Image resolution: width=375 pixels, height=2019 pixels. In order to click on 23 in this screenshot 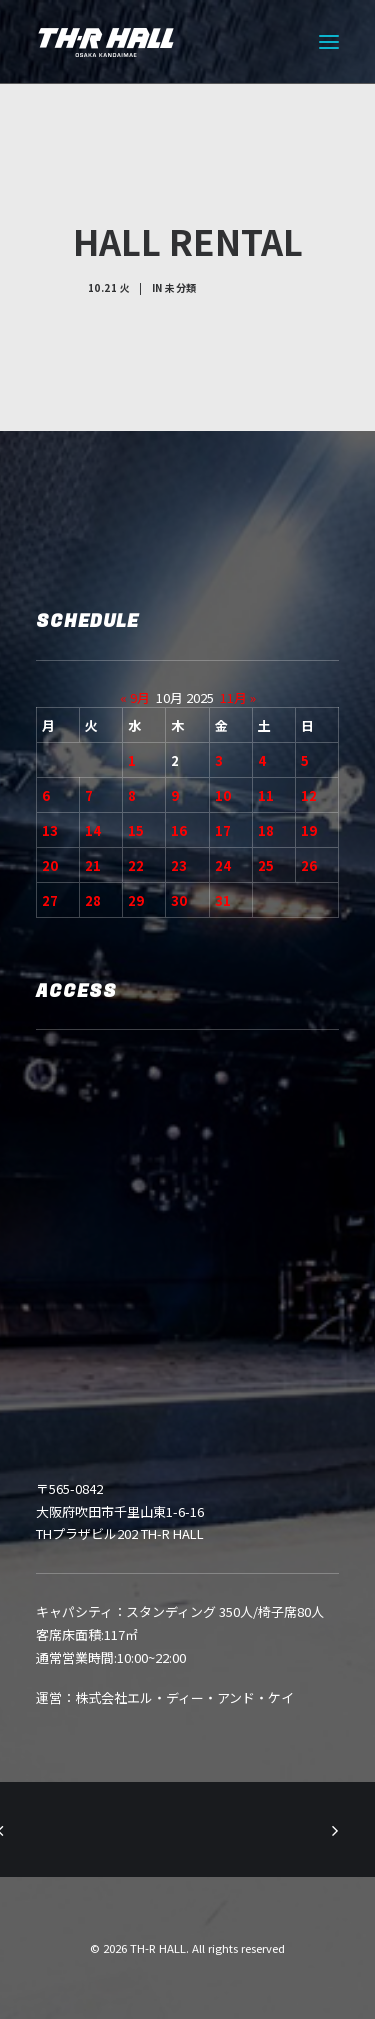, I will do `click(179, 865)`.